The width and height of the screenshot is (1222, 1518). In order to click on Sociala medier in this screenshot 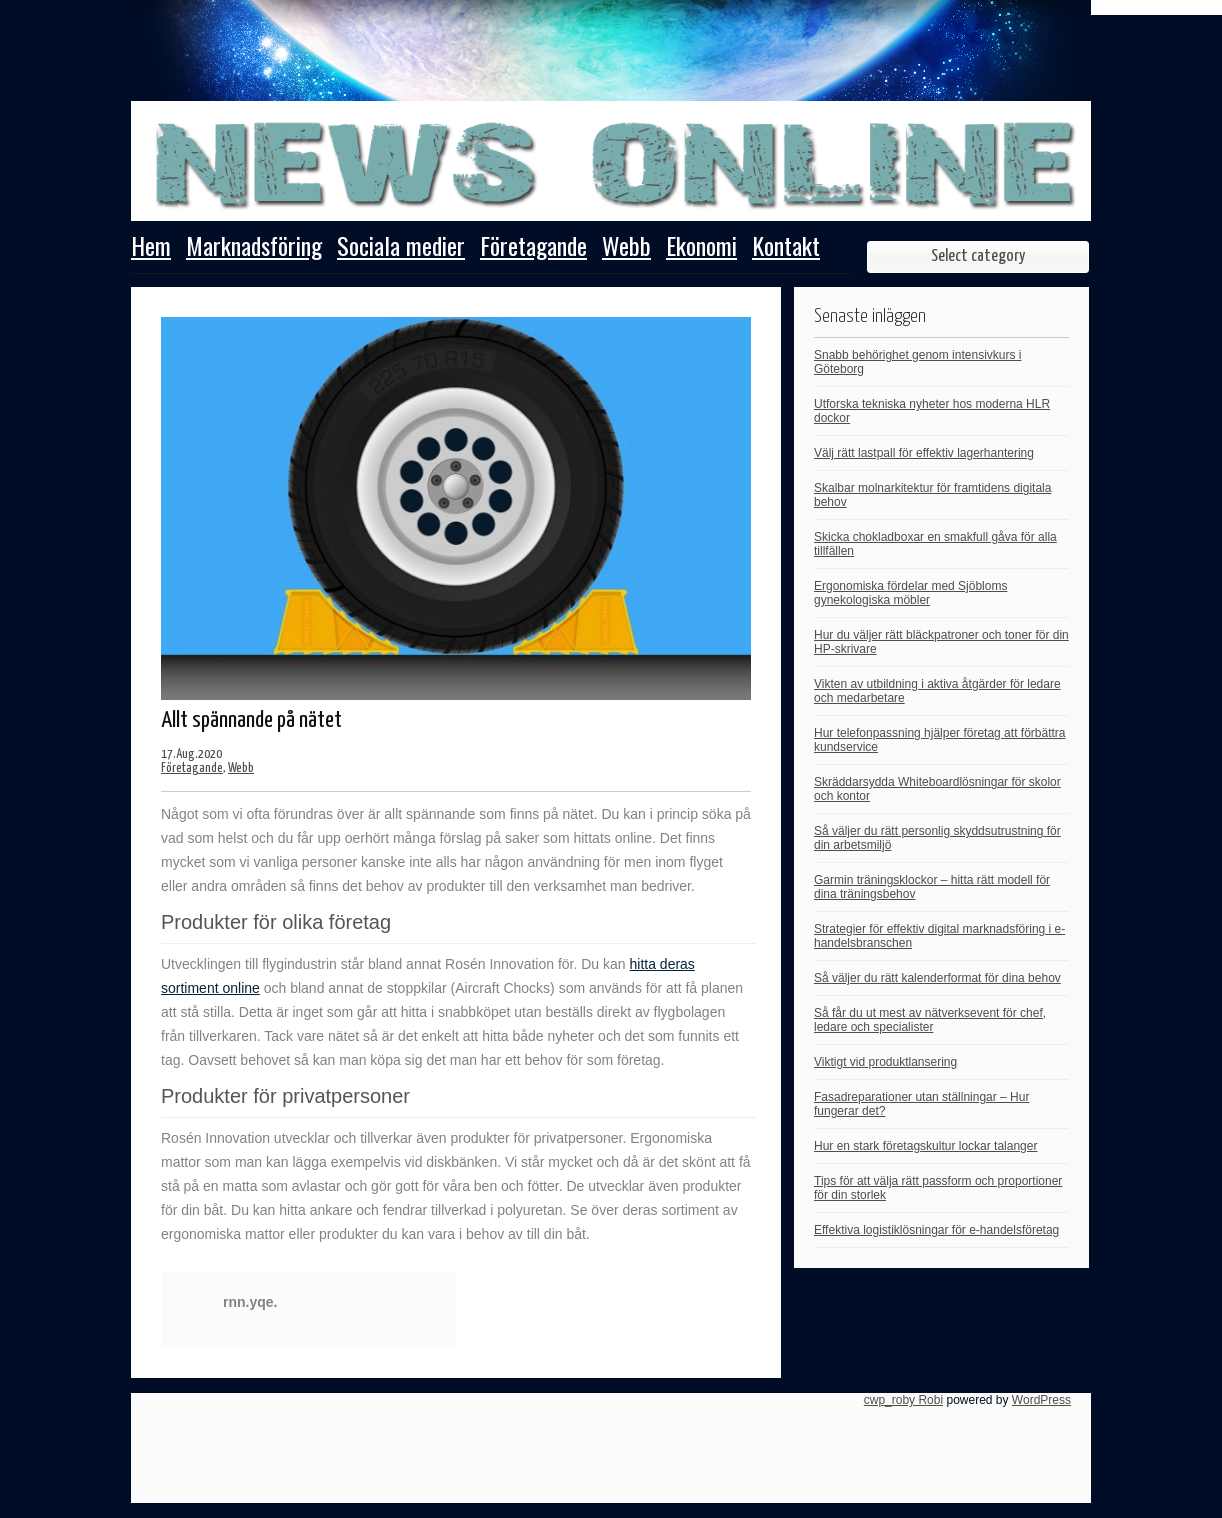, I will do `click(401, 248)`.